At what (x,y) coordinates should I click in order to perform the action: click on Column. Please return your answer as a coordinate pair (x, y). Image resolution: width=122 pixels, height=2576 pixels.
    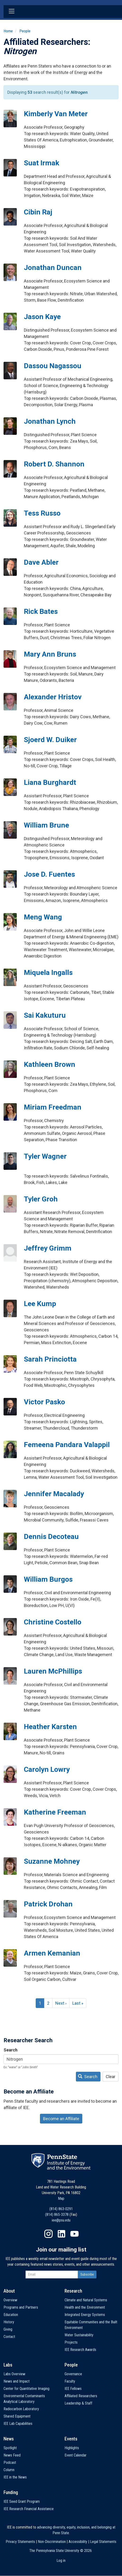
    Looking at the image, I should click on (9, 2470).